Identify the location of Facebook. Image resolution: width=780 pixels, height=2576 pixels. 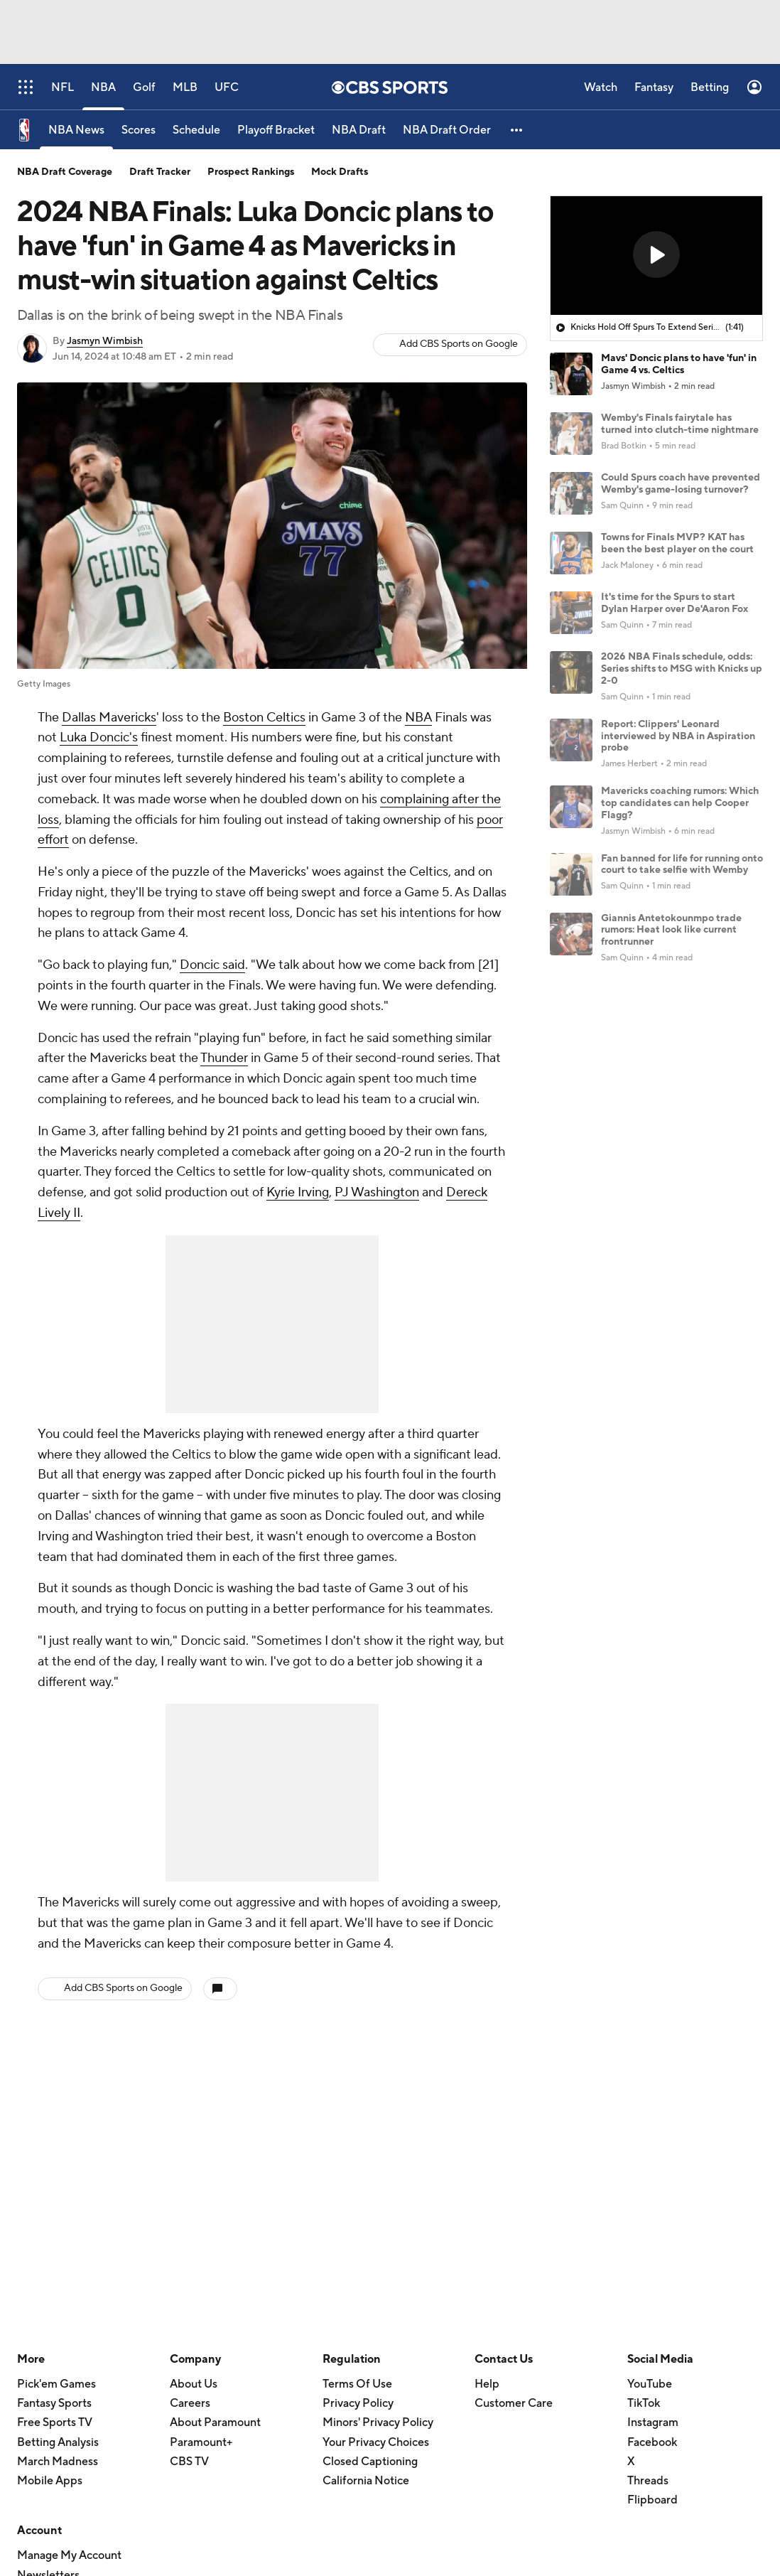
(652, 2442).